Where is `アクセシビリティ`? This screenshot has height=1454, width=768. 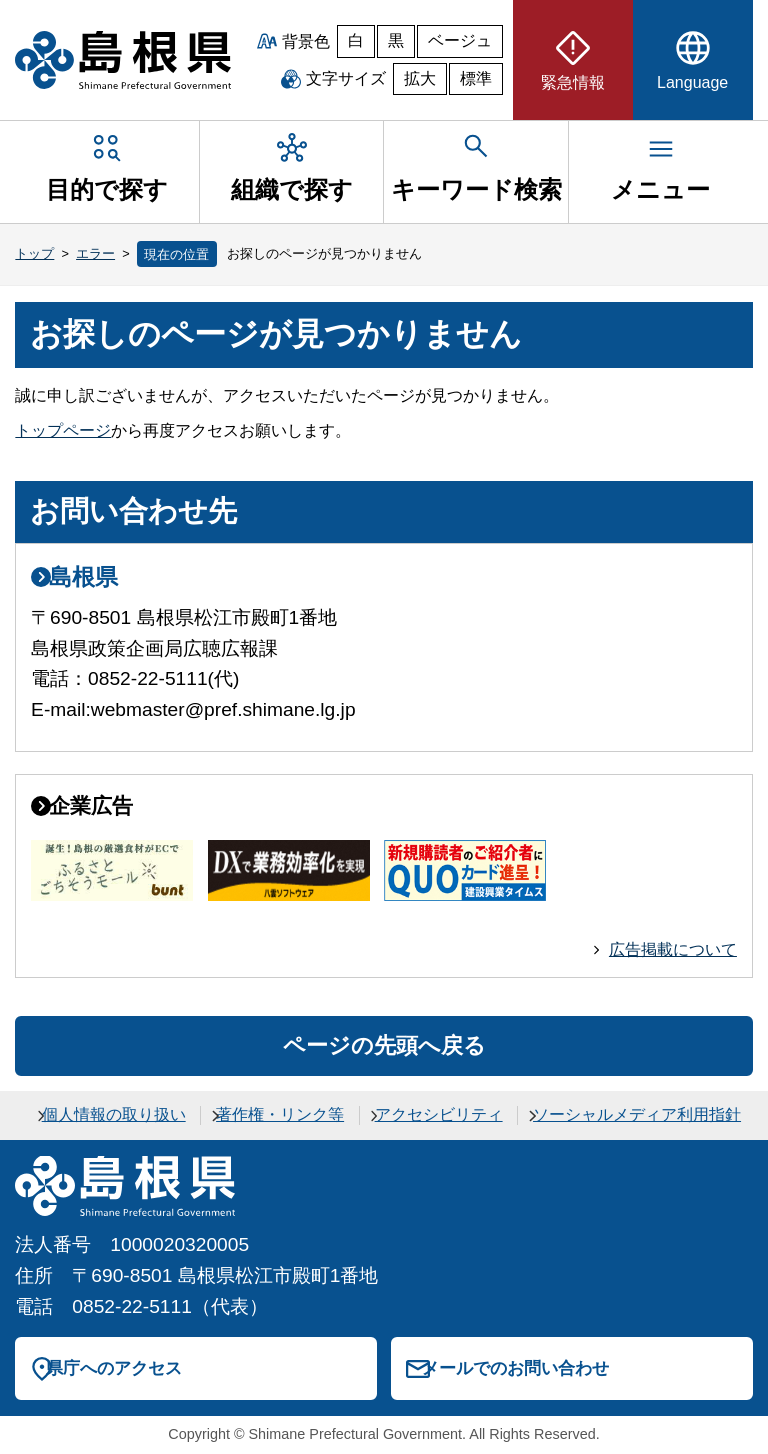 アクセシビリティ is located at coordinates (439, 1114).